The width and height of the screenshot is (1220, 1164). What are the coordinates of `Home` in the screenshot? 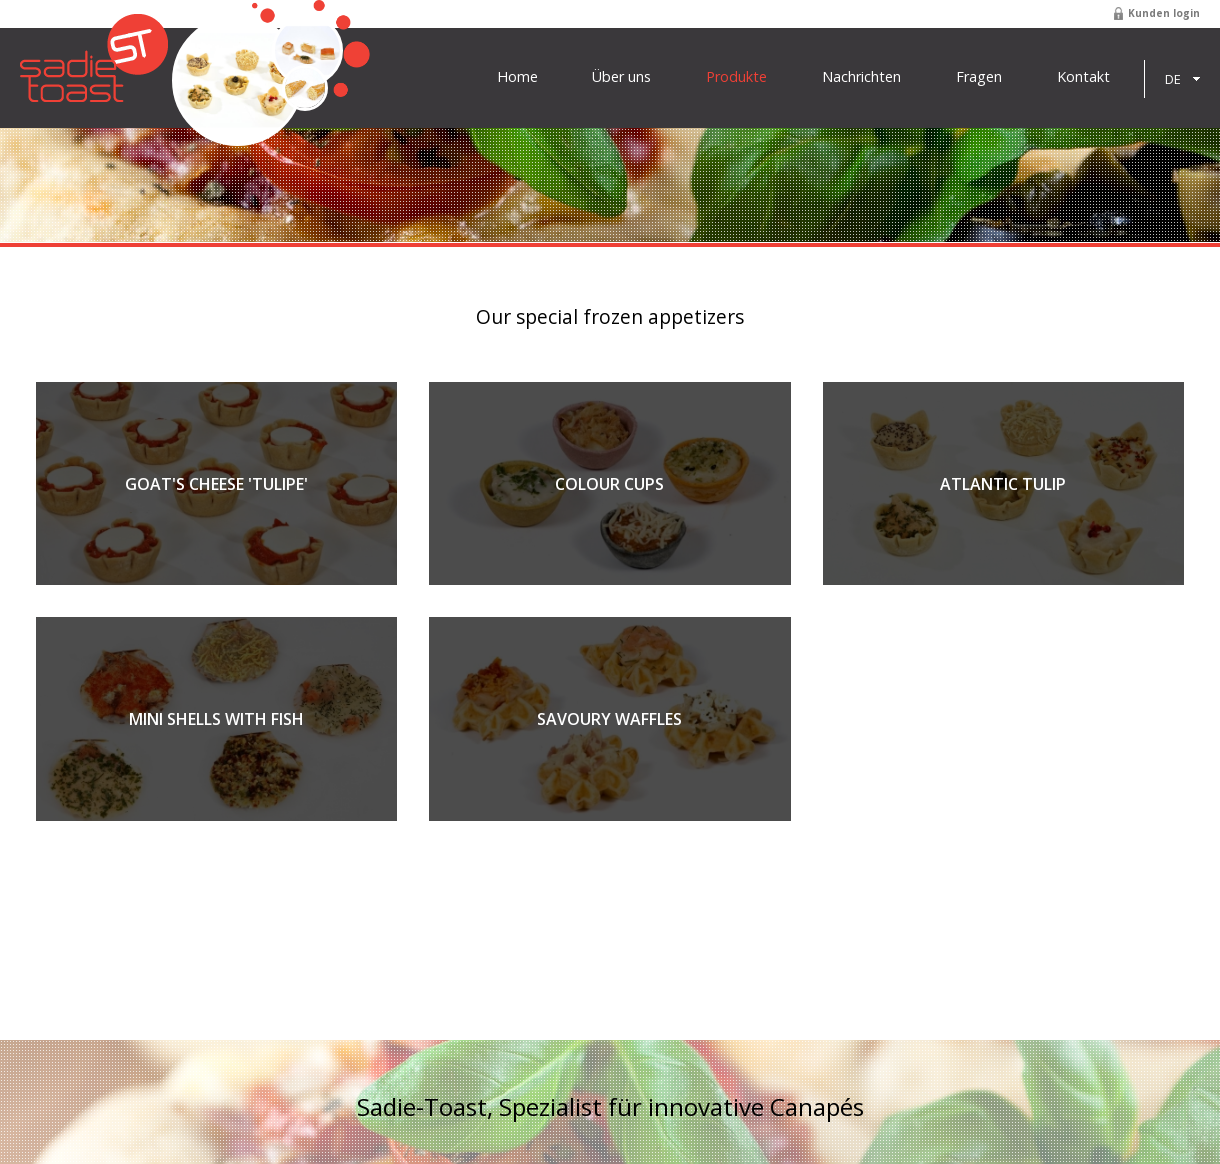 It's located at (517, 77).